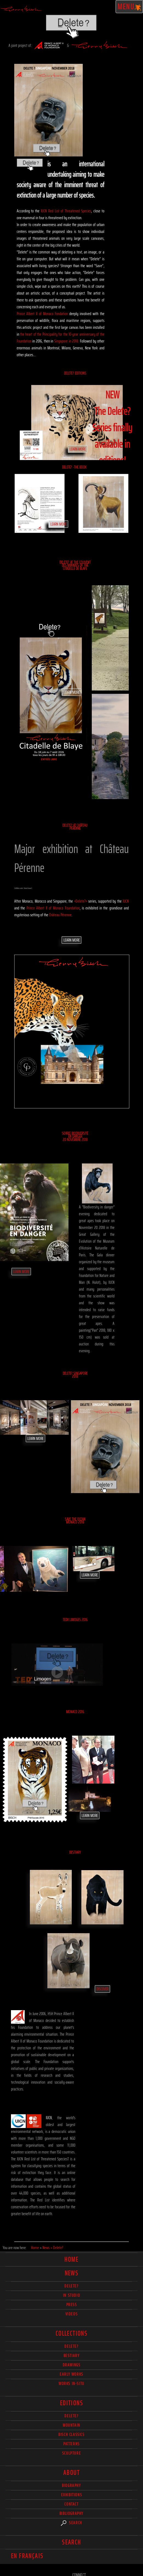 Image resolution: width=143 pixels, height=2576 pixels. Describe the element at coordinates (71, 2295) in the screenshot. I see `In studio` at that location.